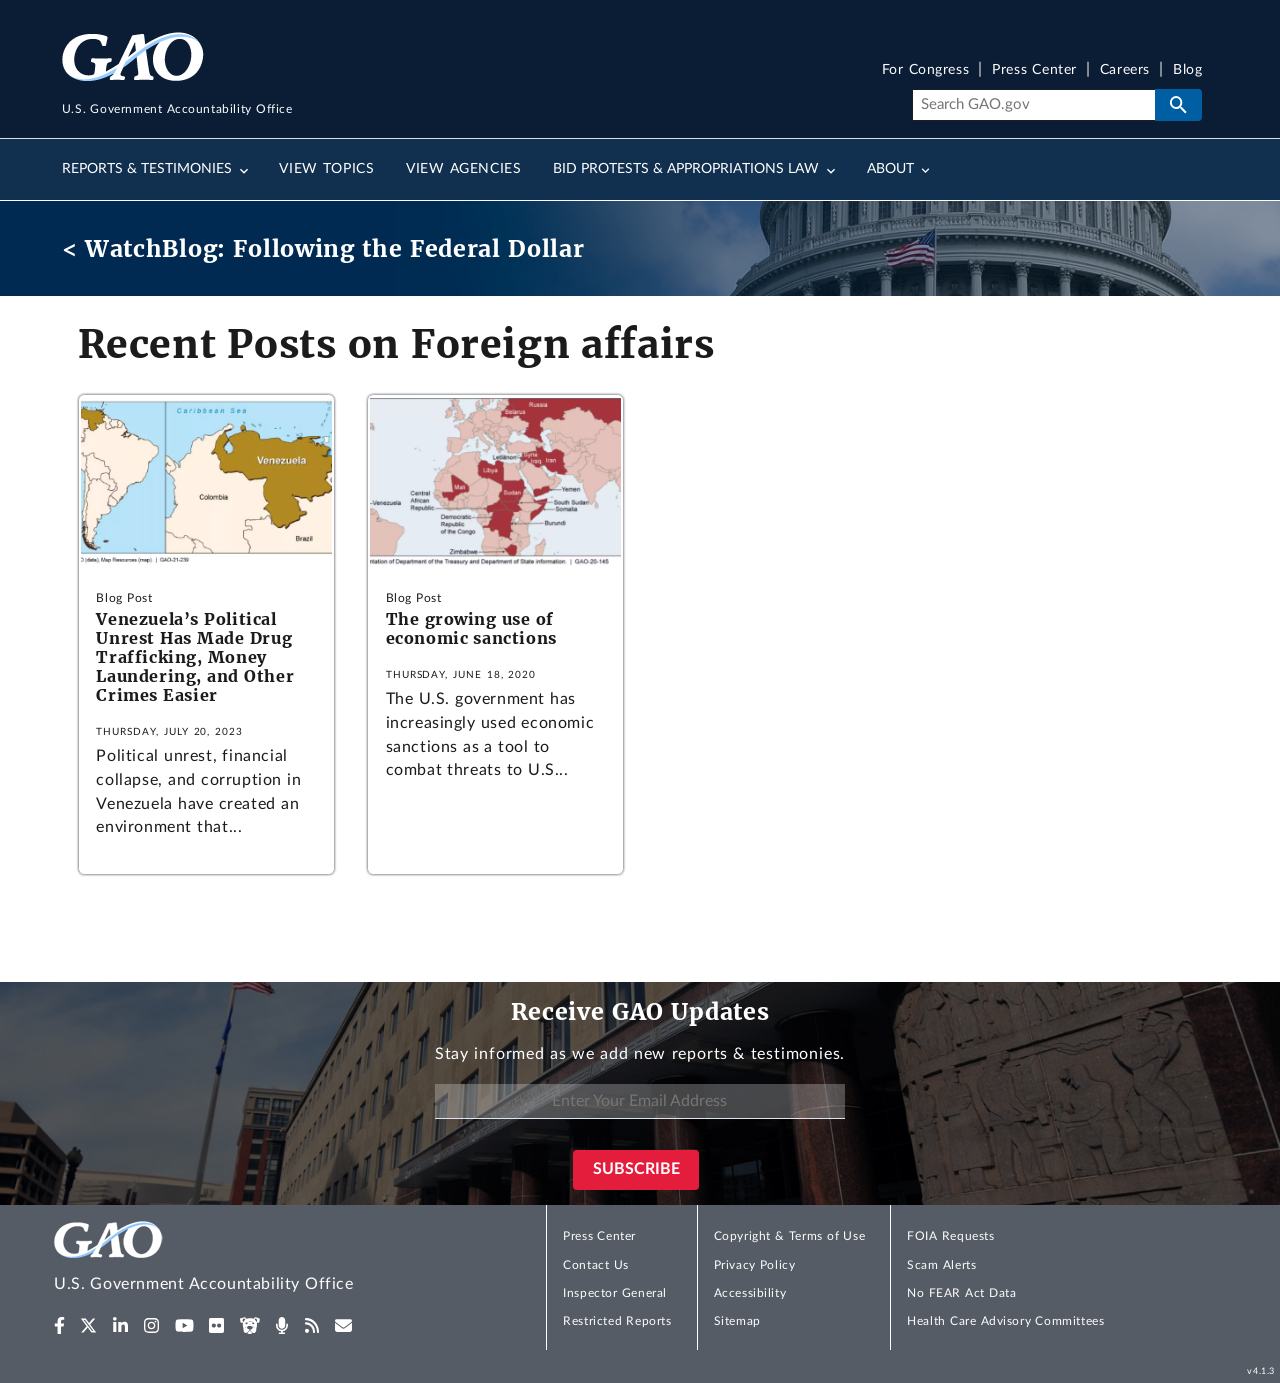 The image size is (1280, 1383). I want to click on FOIA Requests, so click(950, 1236).